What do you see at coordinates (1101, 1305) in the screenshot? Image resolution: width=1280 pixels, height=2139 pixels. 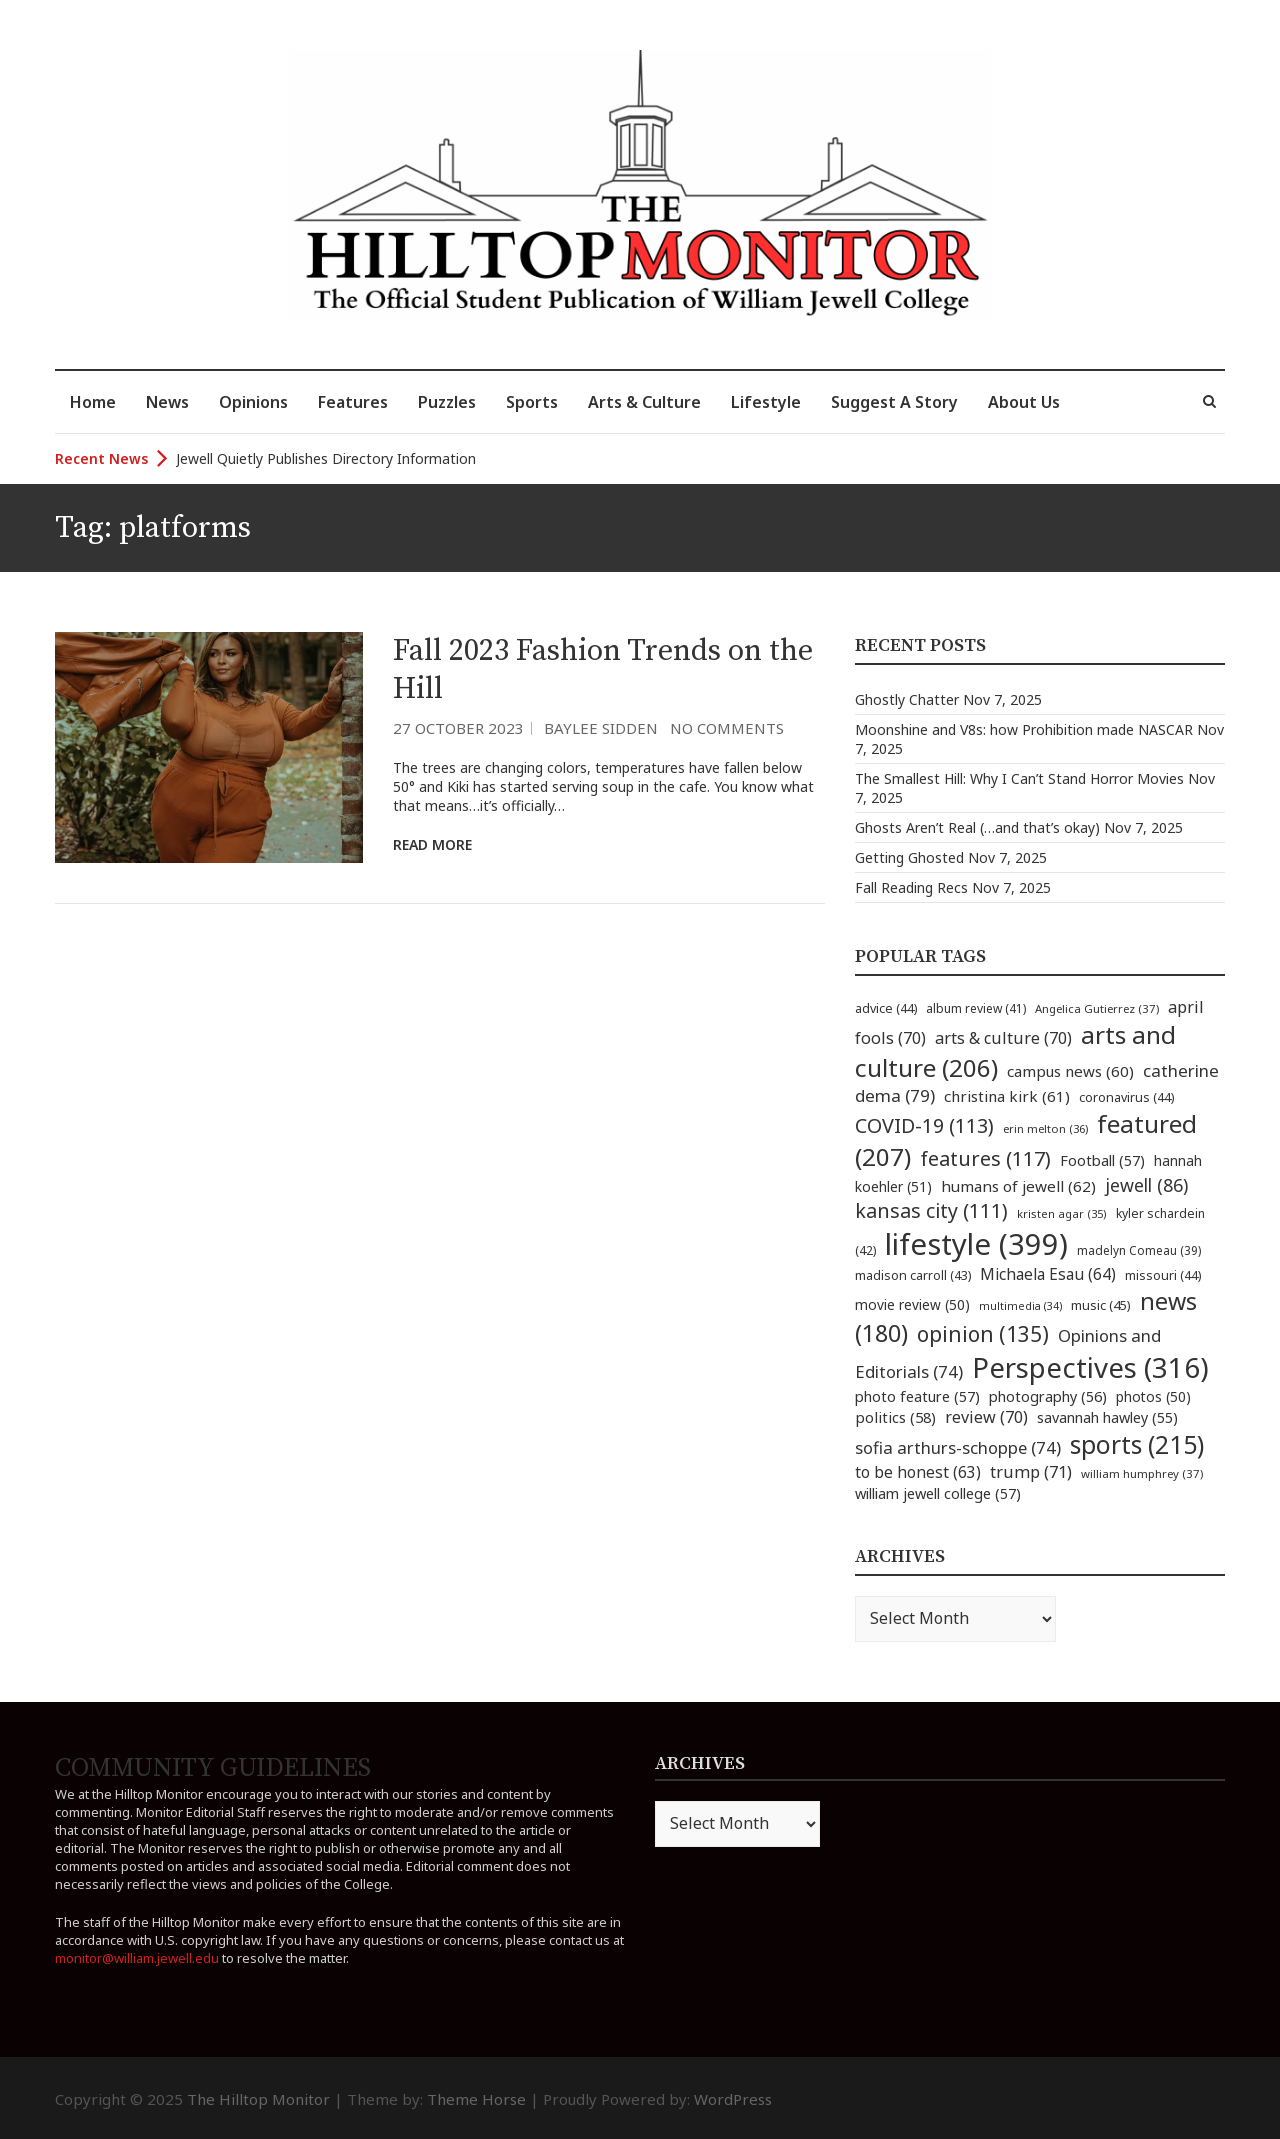 I see `music [music (45 items)]` at bounding box center [1101, 1305].